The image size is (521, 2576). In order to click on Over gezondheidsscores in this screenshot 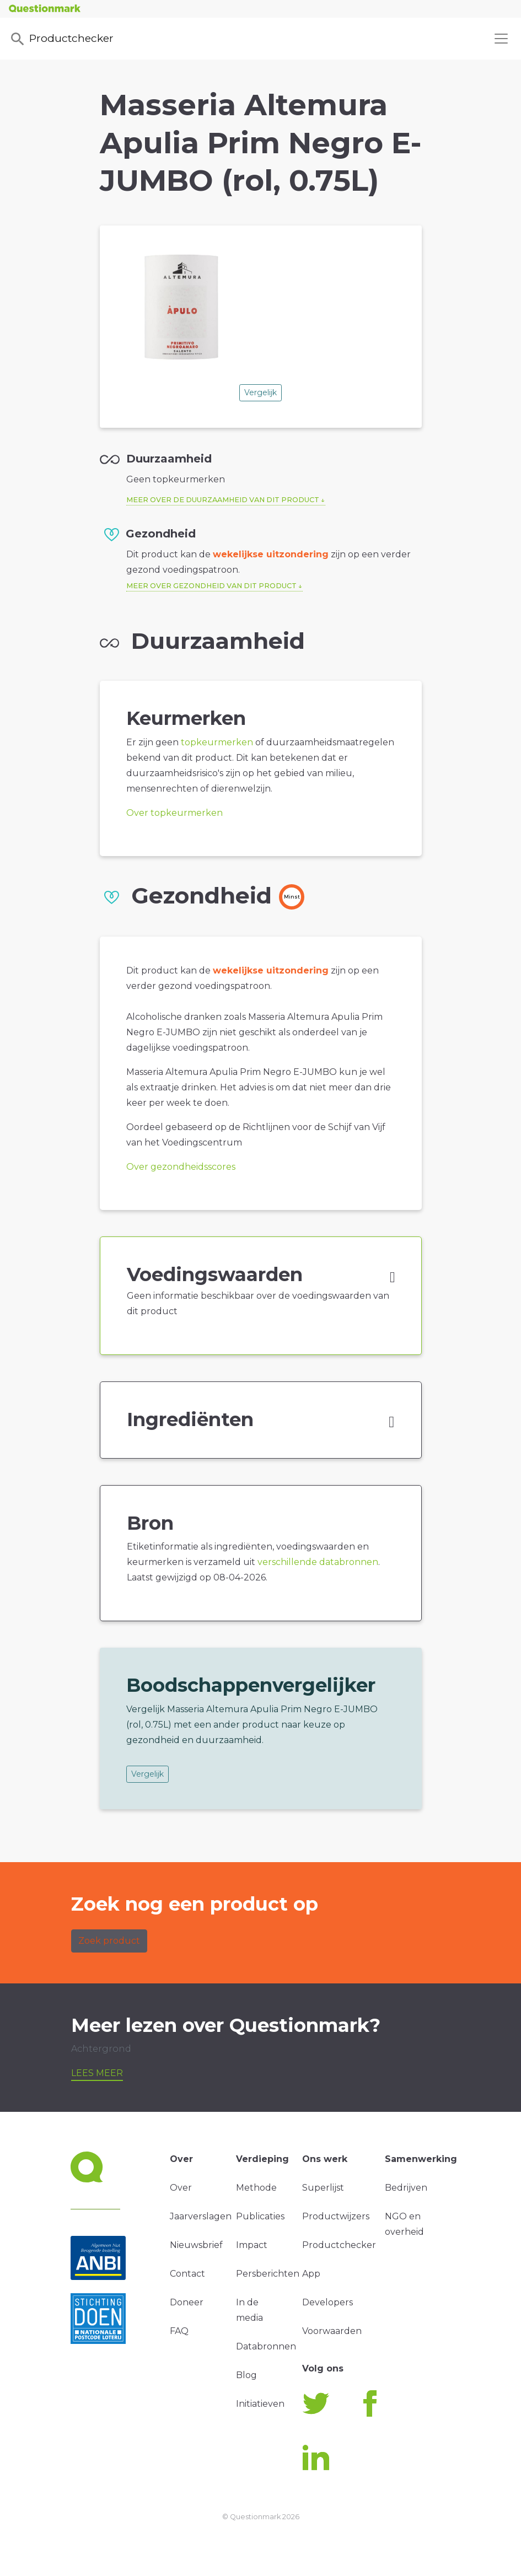, I will do `click(180, 1166)`.